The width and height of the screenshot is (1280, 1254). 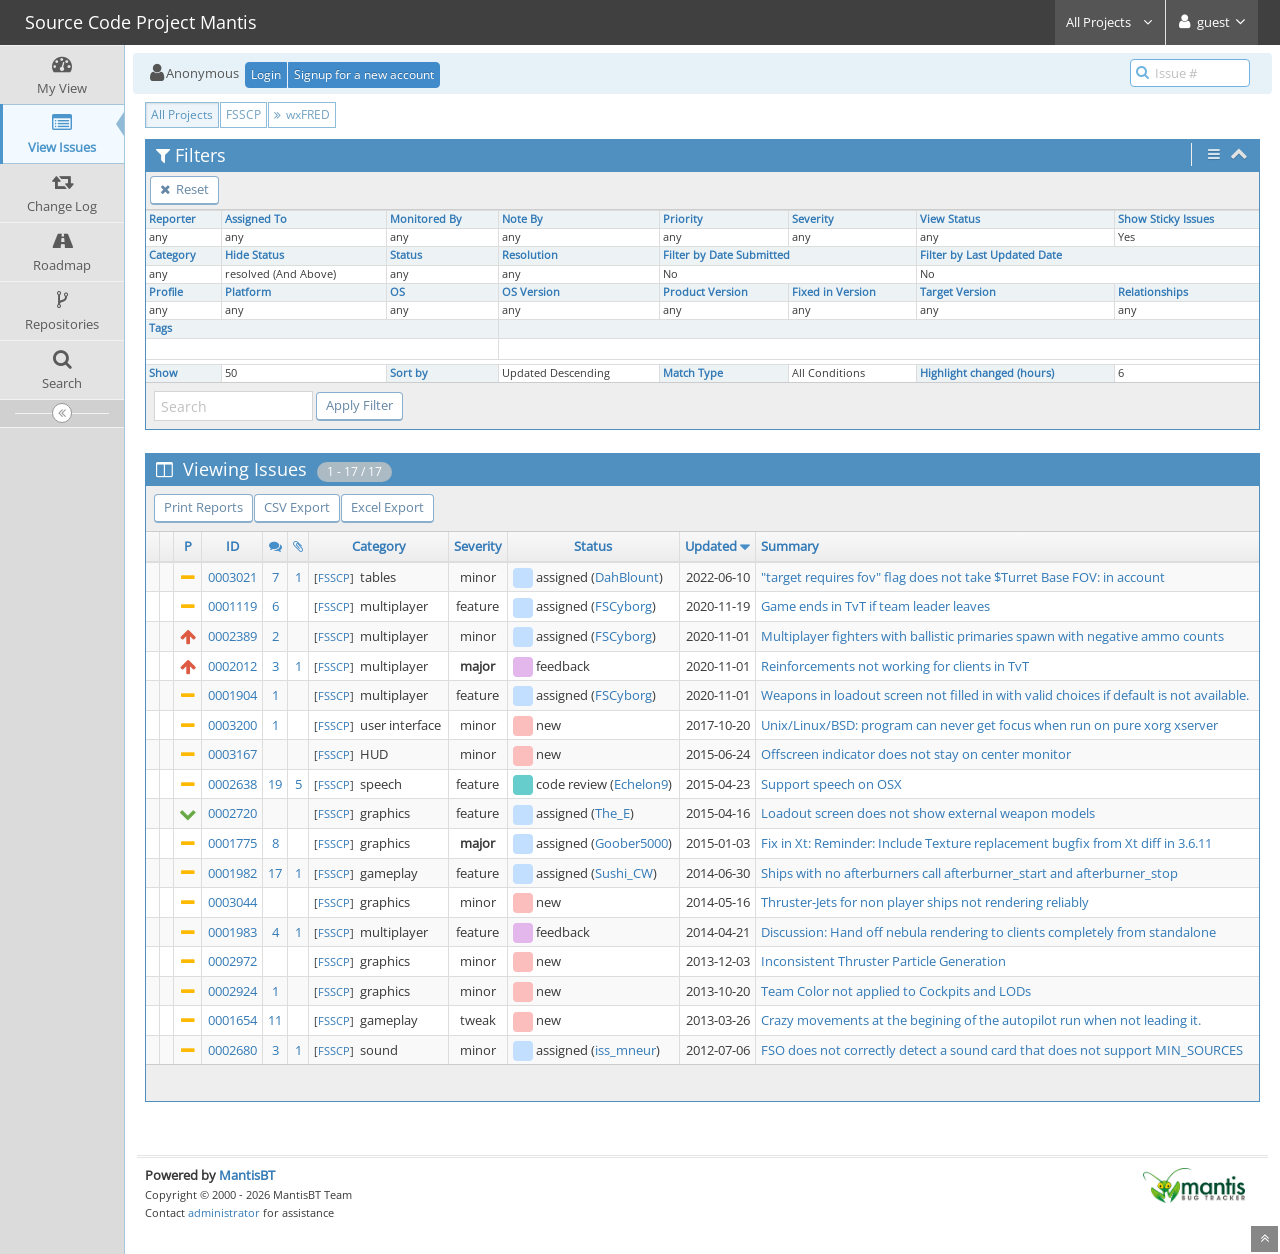 What do you see at coordinates (232, 1050) in the screenshot?
I see `0002680` at bounding box center [232, 1050].